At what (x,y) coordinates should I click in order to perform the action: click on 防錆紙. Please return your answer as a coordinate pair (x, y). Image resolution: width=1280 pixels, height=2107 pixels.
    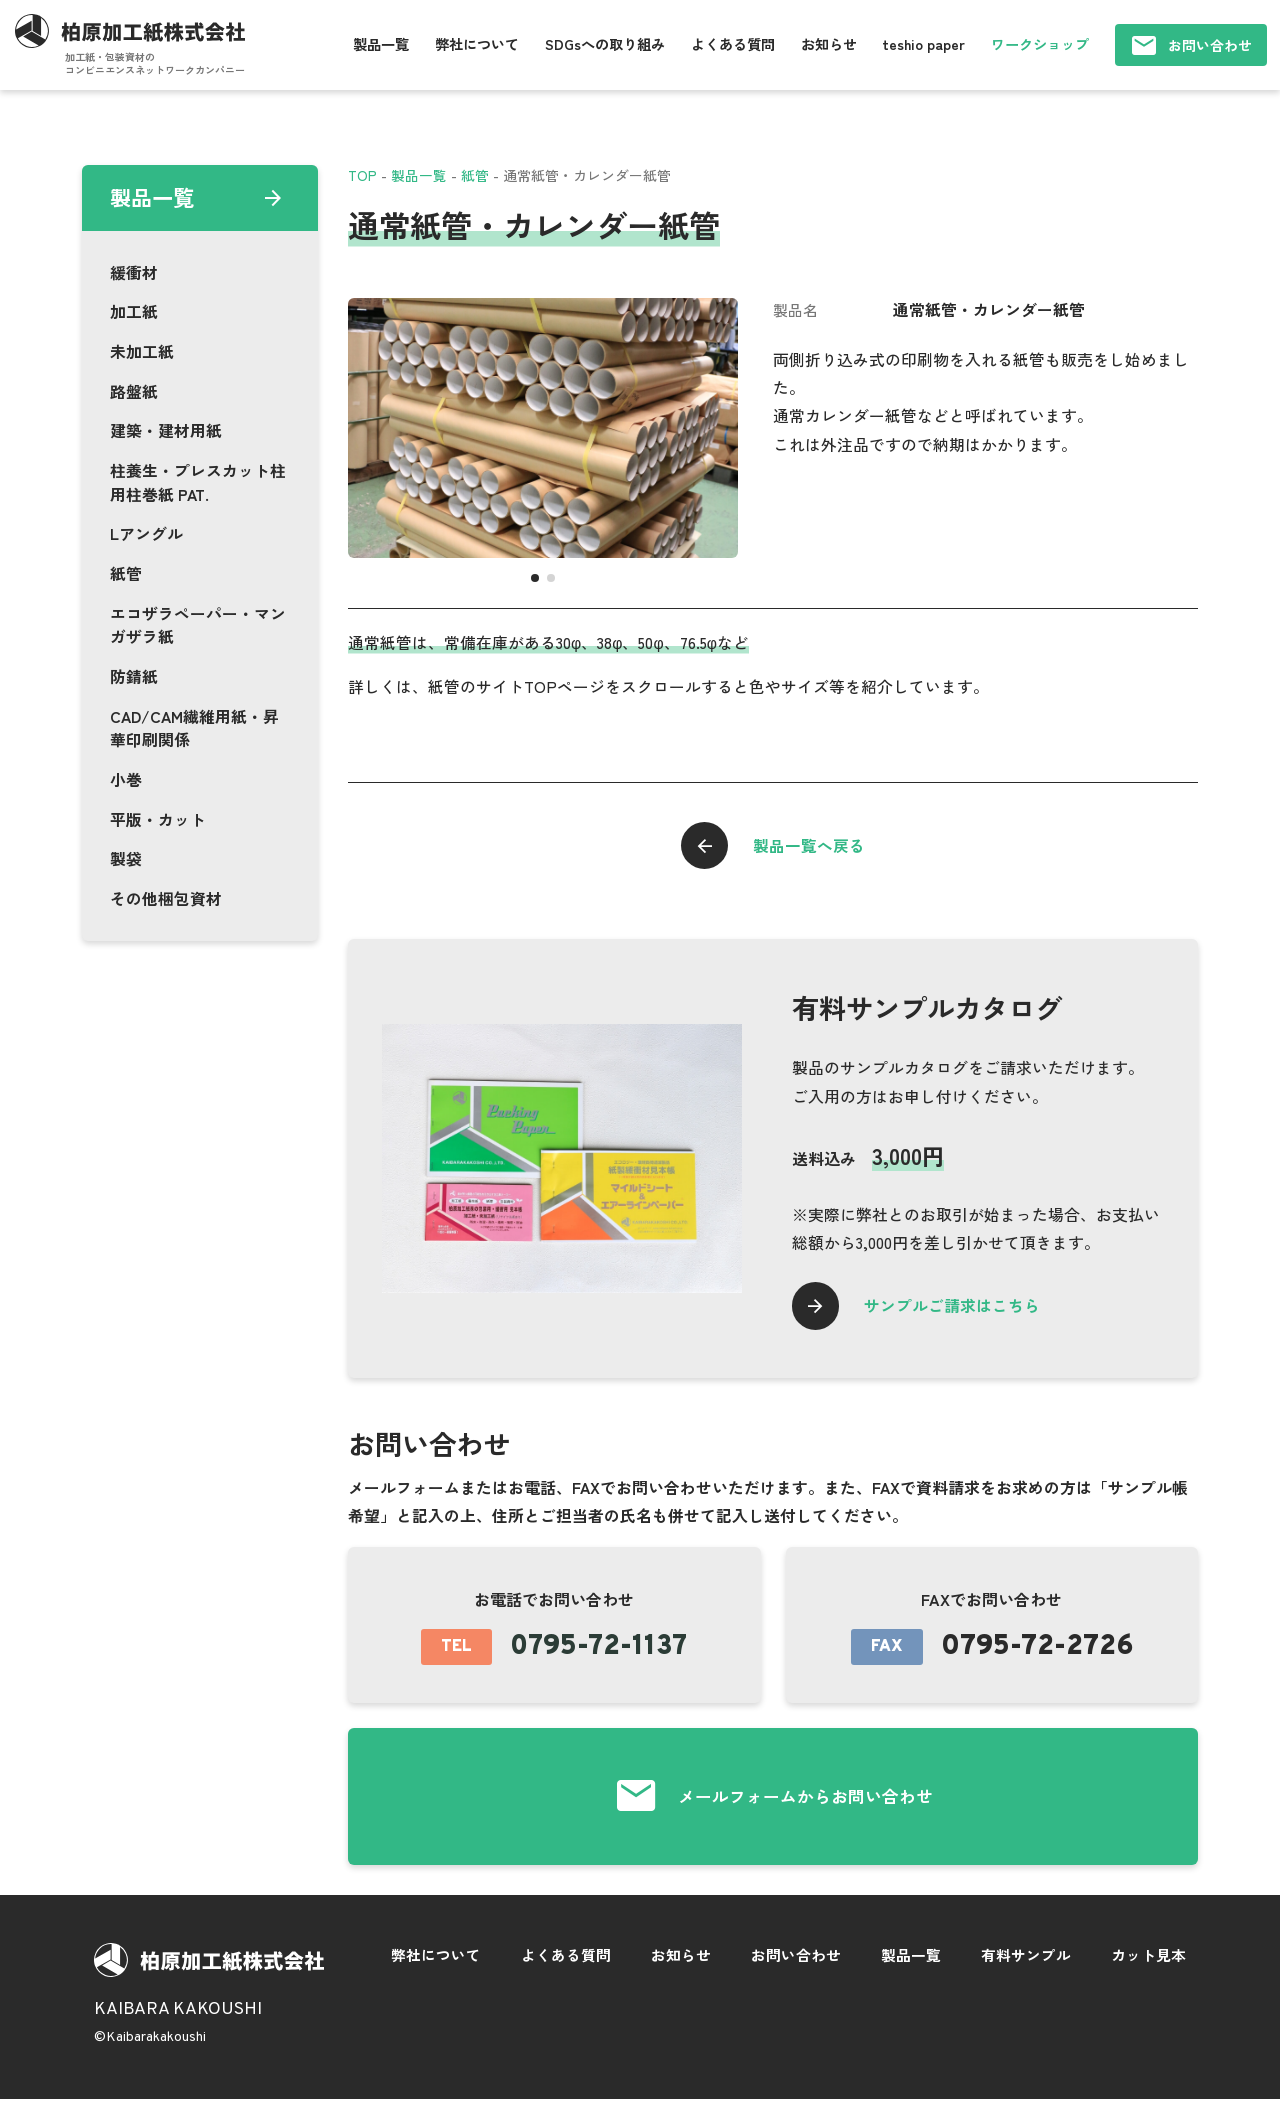
    Looking at the image, I should click on (134, 676).